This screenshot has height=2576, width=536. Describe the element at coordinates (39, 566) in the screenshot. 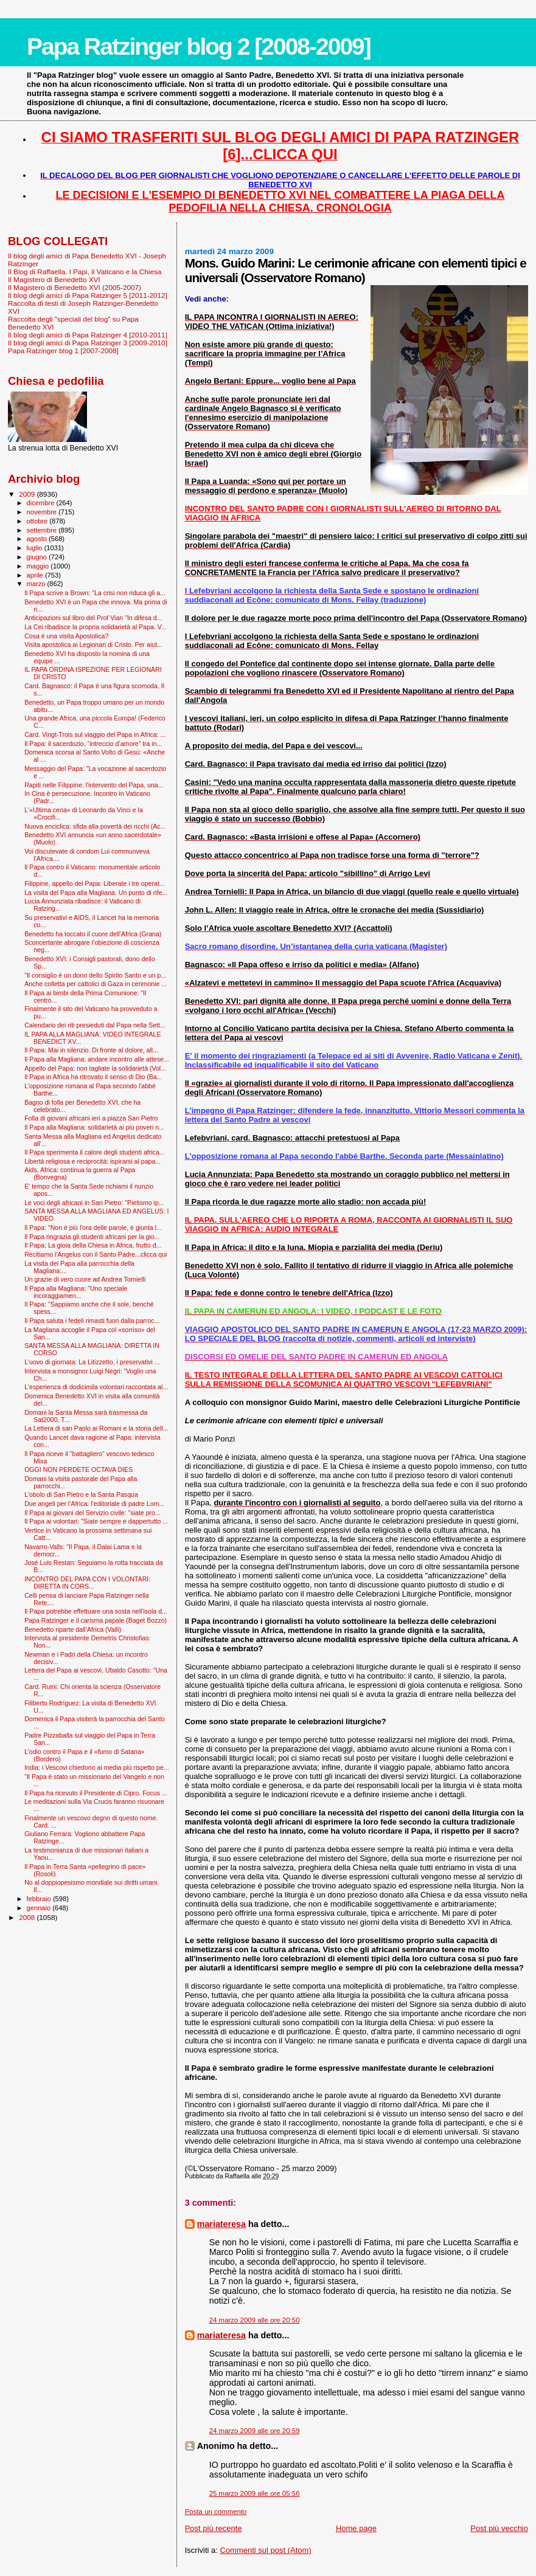

I see `maggio` at that location.